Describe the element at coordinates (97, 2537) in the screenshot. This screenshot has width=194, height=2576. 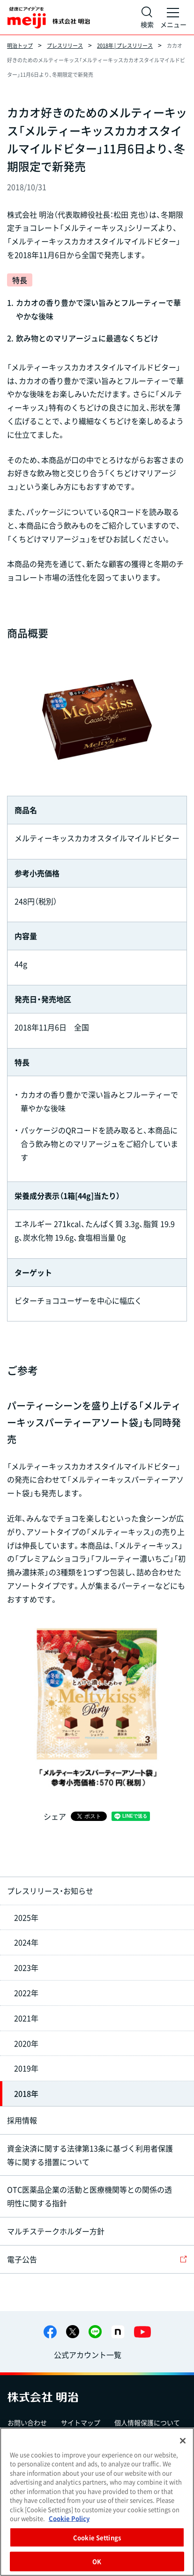
I see `Cookie Settings` at that location.